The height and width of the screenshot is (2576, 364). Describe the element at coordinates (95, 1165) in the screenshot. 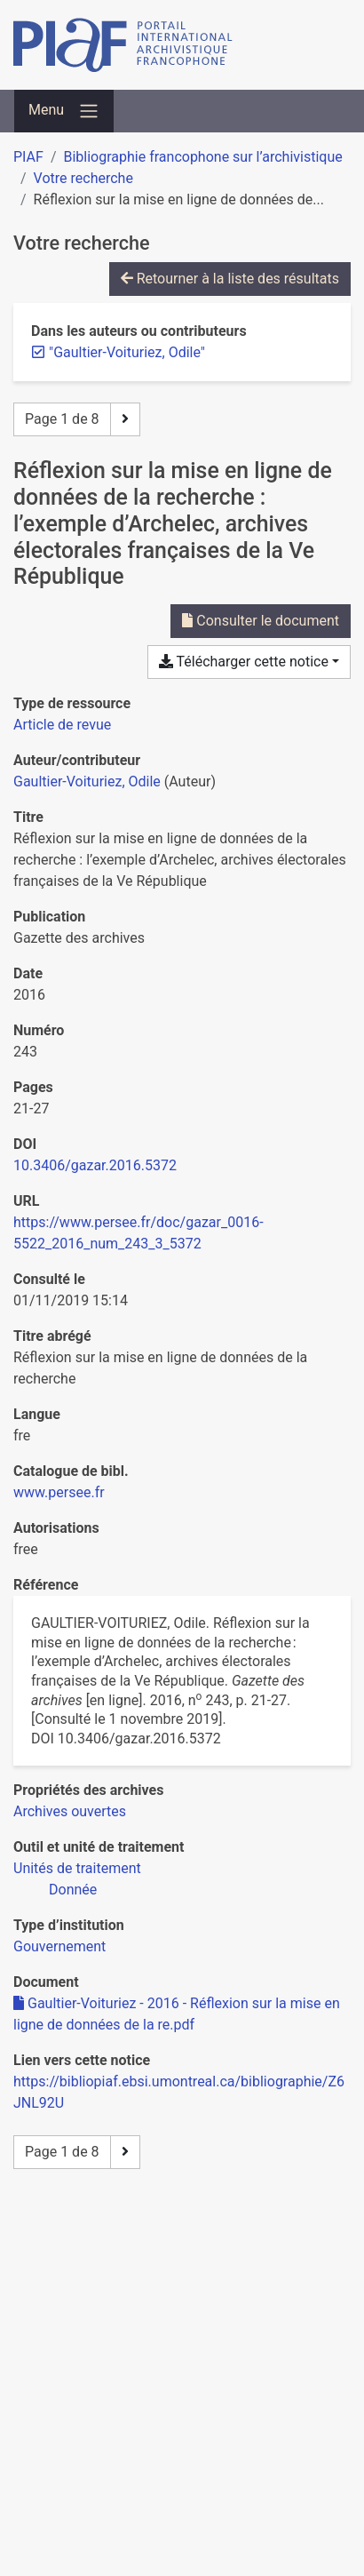

I see `10.3406/gazar.2016.5372` at that location.